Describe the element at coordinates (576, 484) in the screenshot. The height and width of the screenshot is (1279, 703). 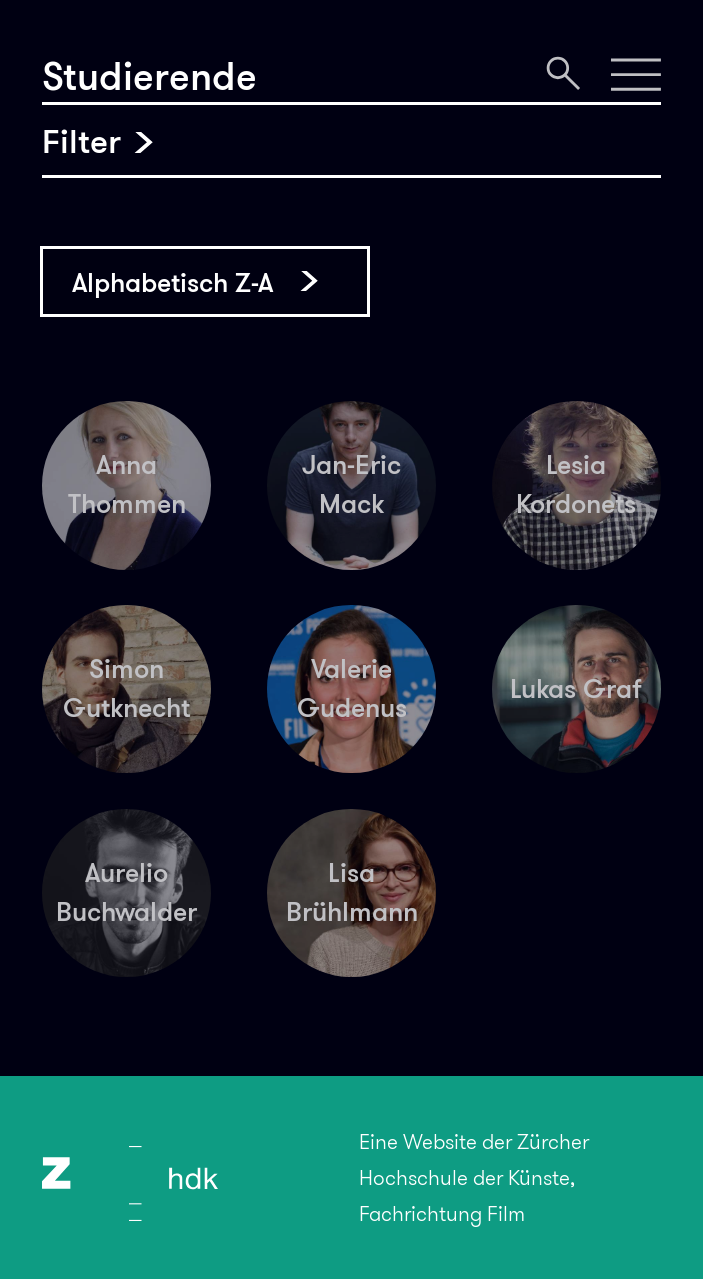
I see `Lesia Kordonets` at that location.